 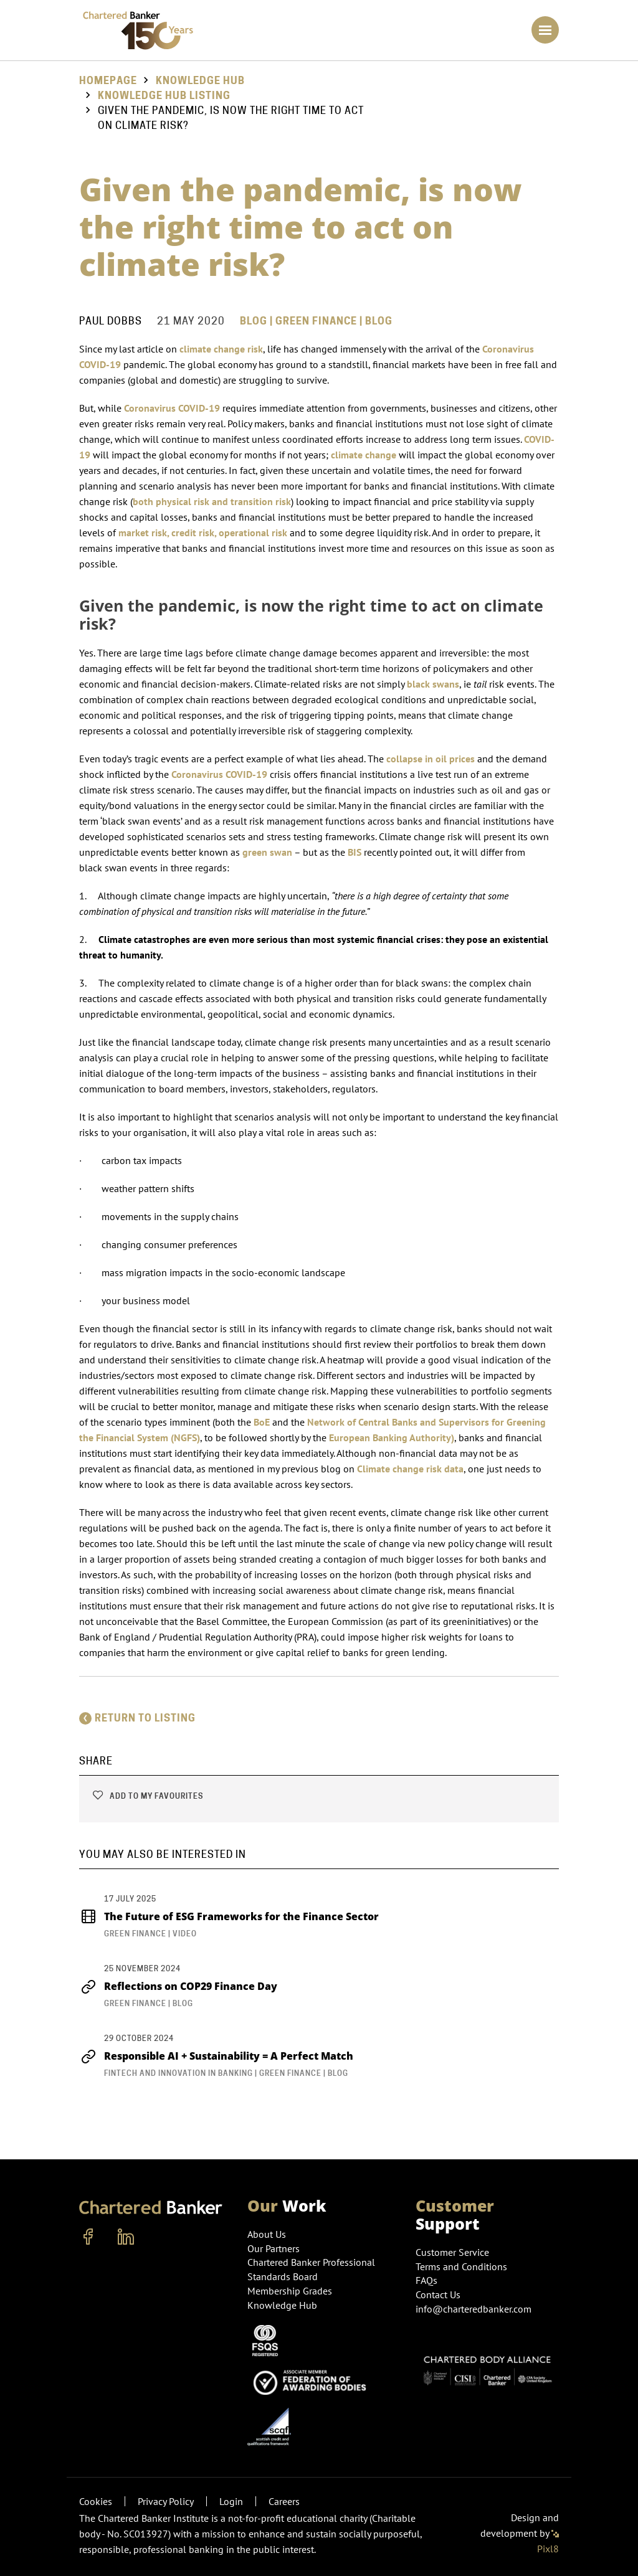 What do you see at coordinates (178, 1986) in the screenshot?
I see `Reflections on COP29 Finance Day` at bounding box center [178, 1986].